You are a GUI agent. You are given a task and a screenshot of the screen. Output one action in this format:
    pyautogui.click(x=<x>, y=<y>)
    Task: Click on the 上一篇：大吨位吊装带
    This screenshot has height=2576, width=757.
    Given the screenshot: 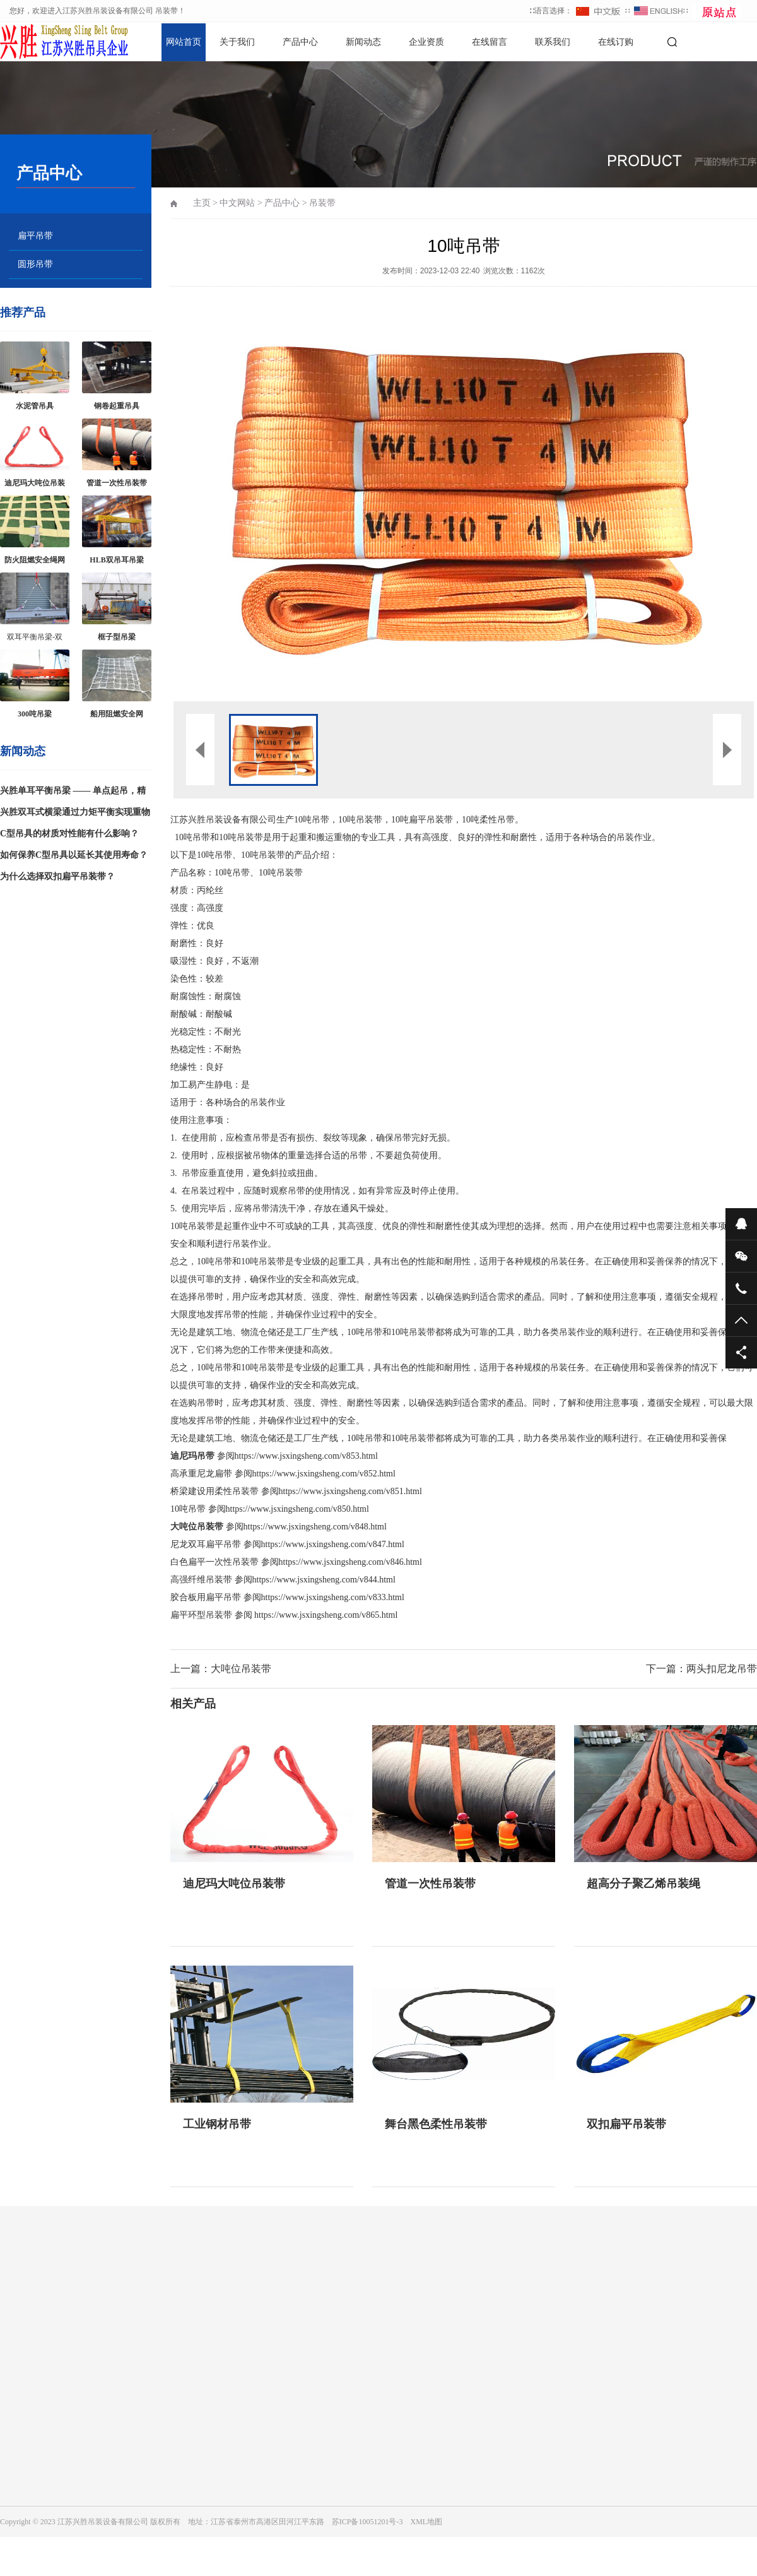 What is the action you would take?
    pyautogui.click(x=220, y=1668)
    